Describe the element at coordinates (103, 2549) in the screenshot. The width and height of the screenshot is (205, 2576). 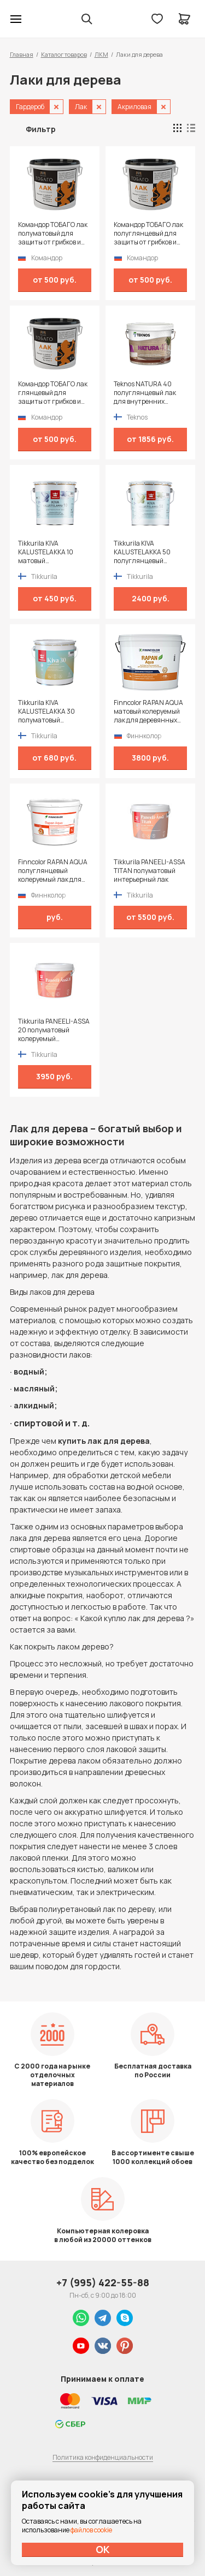
I see `ОК` at that location.